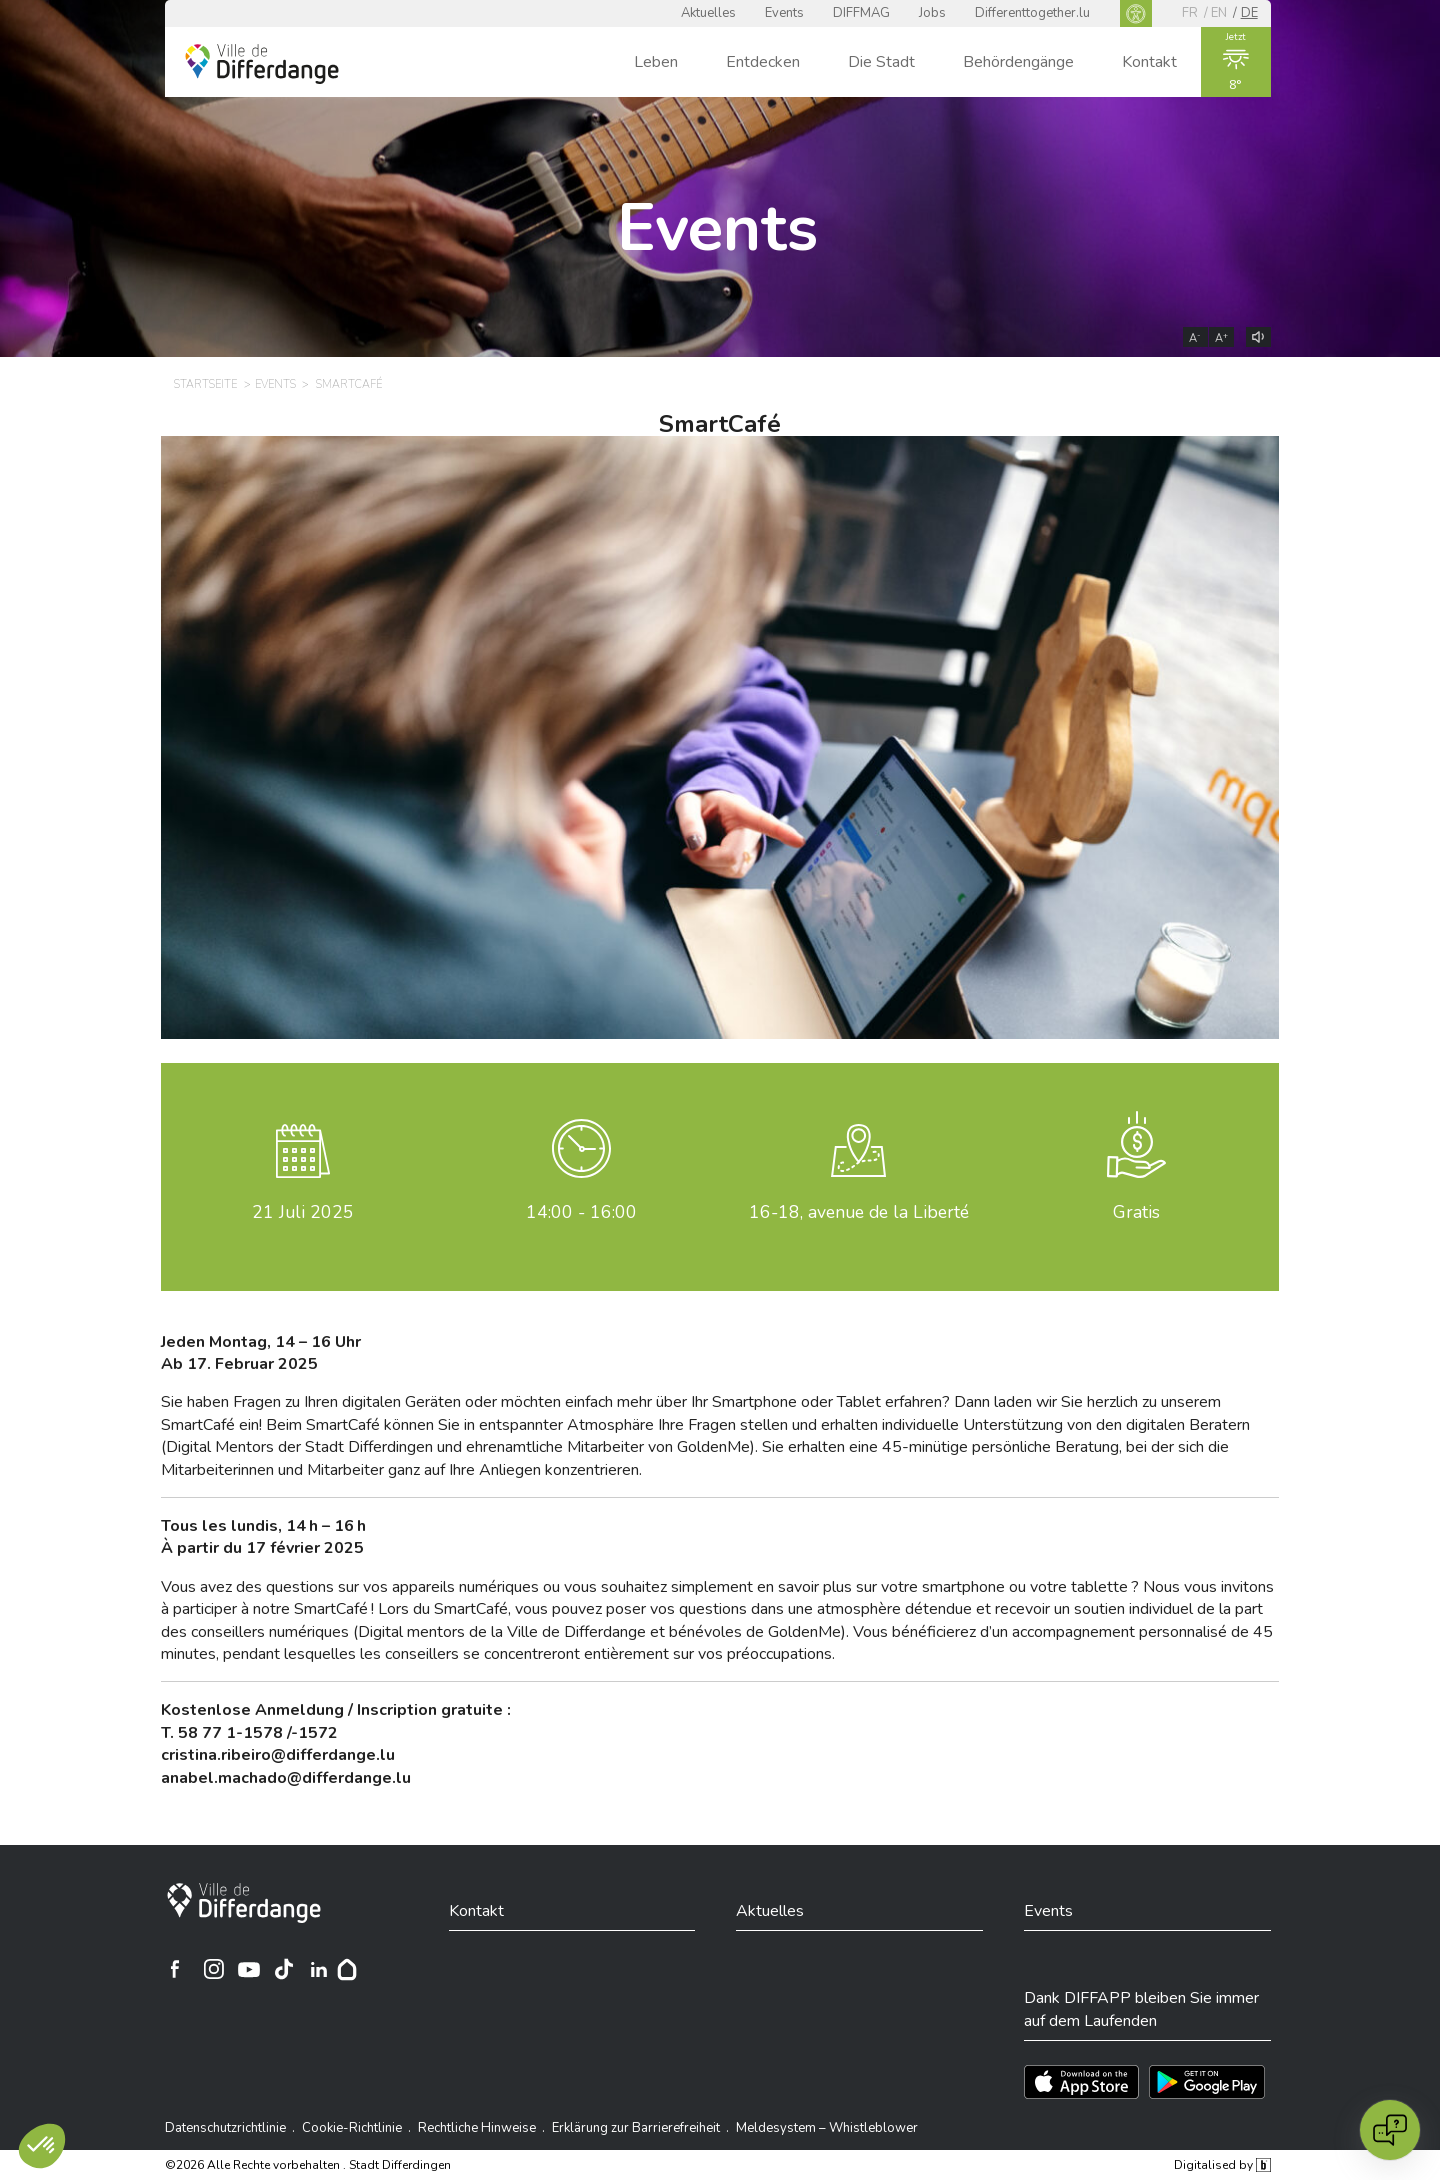 The image size is (1440, 2180). I want to click on Behördengänge, so click(1018, 62).